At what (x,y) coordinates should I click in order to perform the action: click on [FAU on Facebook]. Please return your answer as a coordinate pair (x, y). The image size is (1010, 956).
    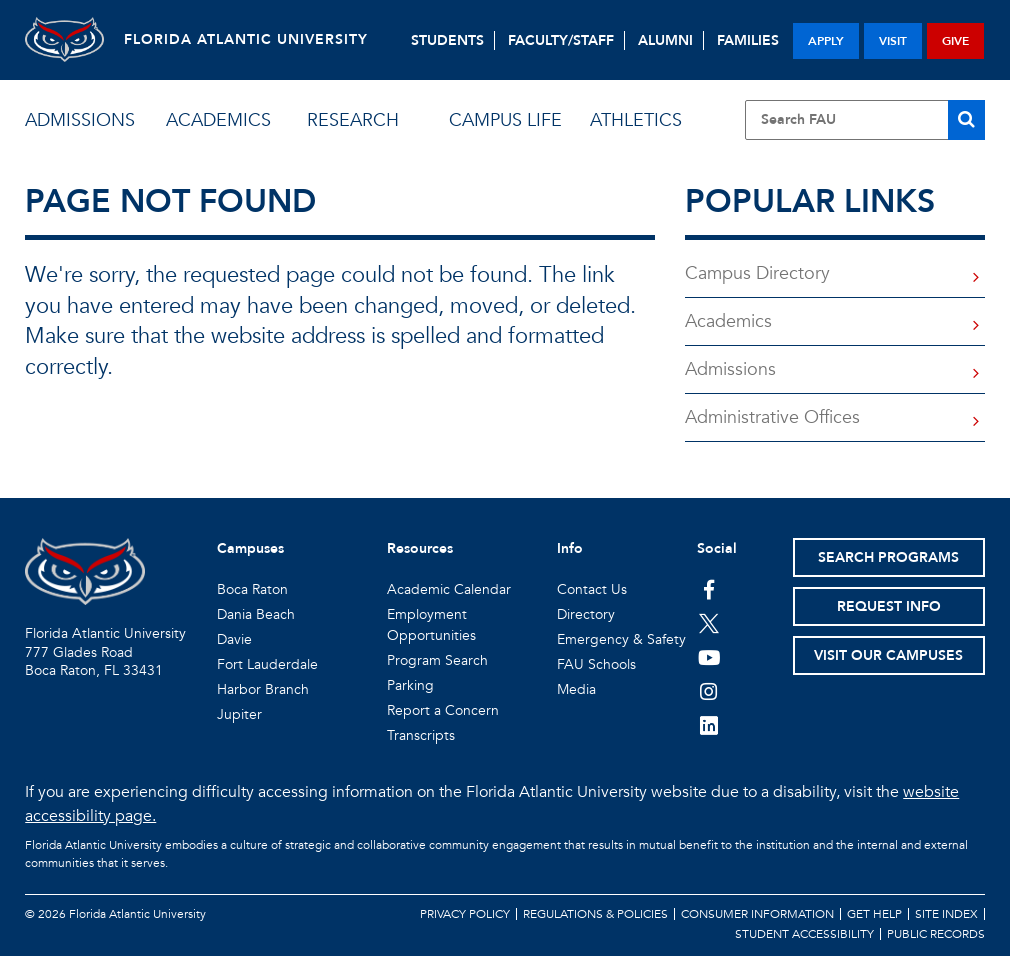
    Looking at the image, I should click on (709, 589).